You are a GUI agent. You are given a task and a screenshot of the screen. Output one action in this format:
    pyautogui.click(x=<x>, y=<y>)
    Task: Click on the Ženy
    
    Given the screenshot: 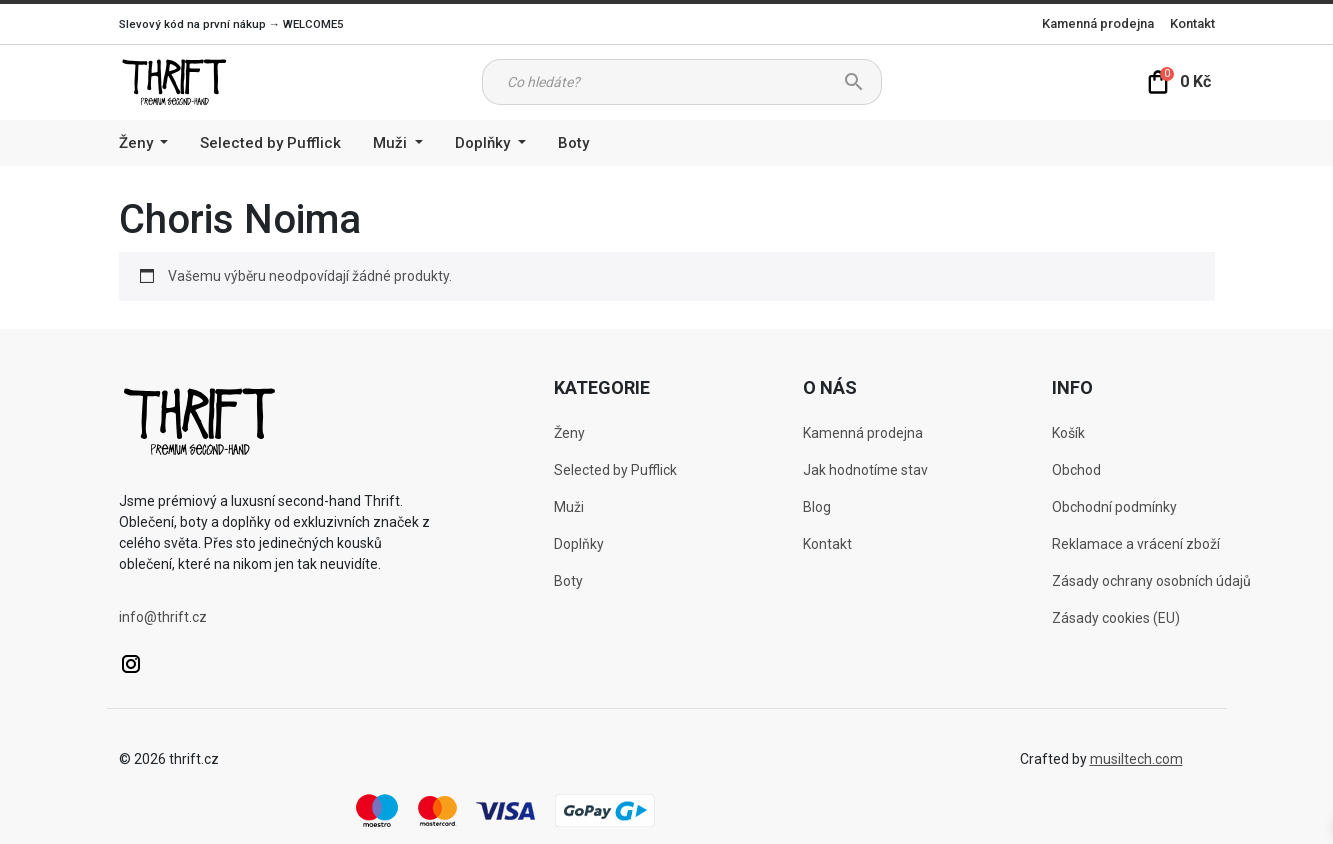 What is the action you would take?
    pyautogui.click(x=569, y=433)
    